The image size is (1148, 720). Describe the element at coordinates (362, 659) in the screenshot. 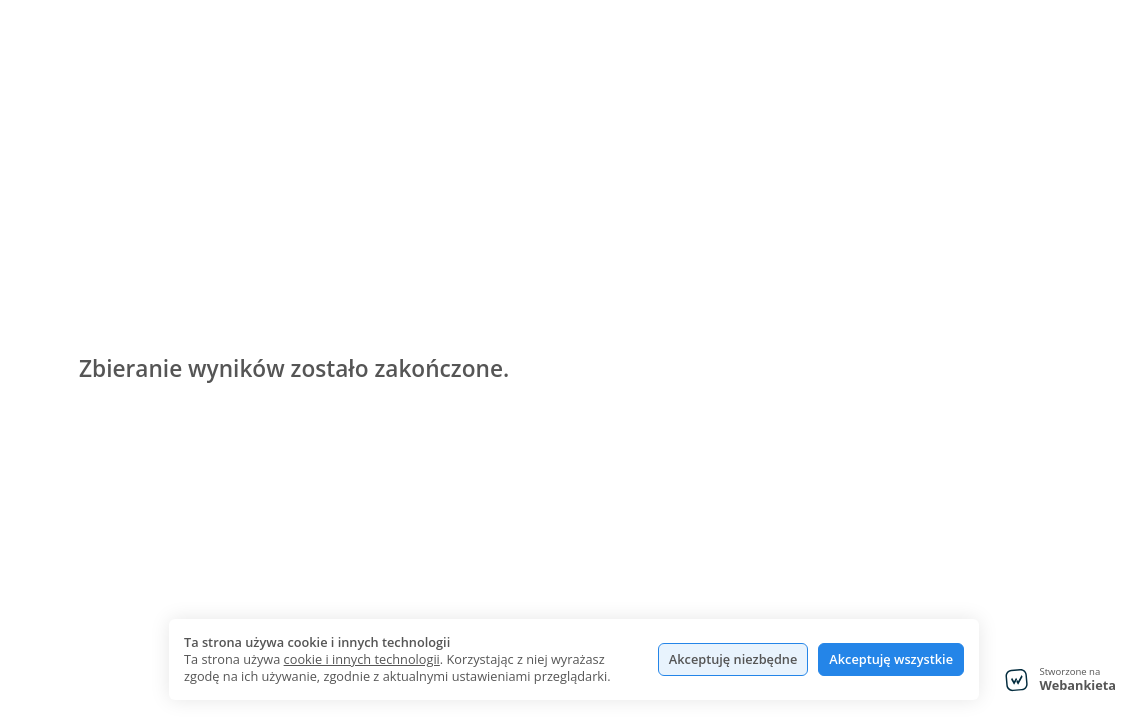

I see `cookie i innych technologii` at that location.